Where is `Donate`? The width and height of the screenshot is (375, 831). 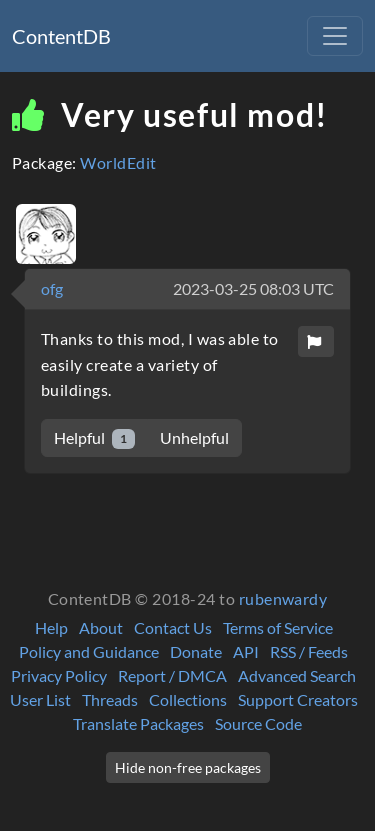 Donate is located at coordinates (196, 651).